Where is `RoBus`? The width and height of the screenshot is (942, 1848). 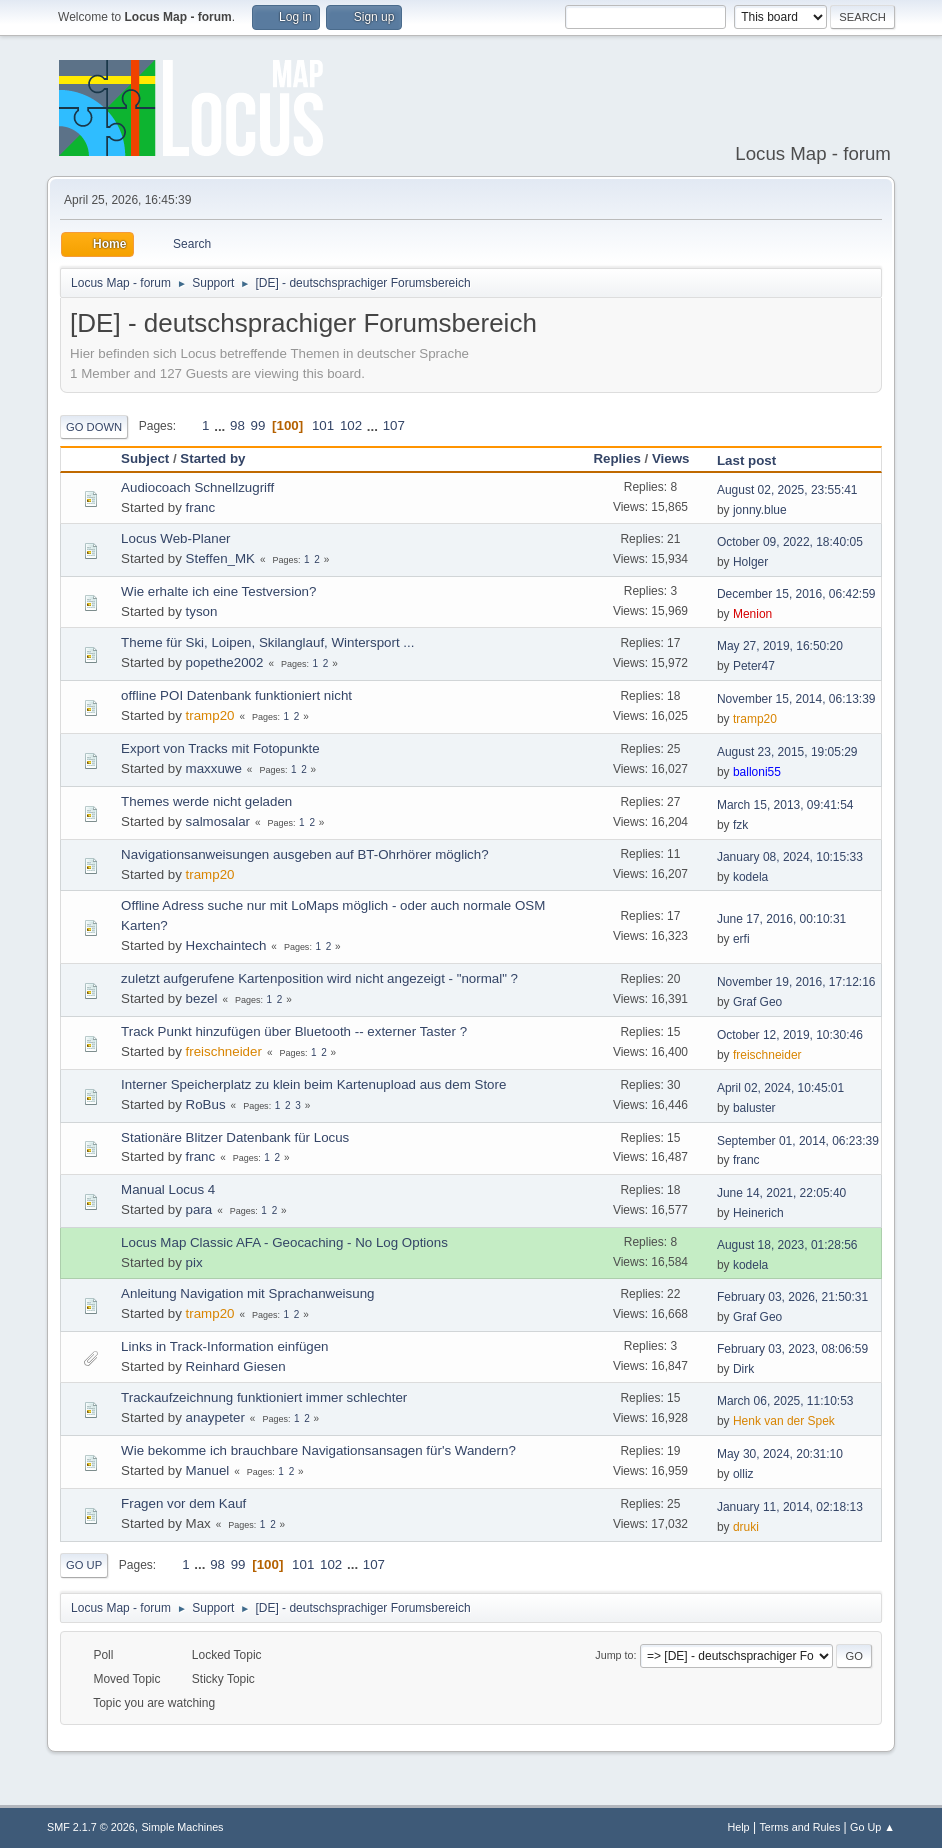
RoBus is located at coordinates (206, 1104).